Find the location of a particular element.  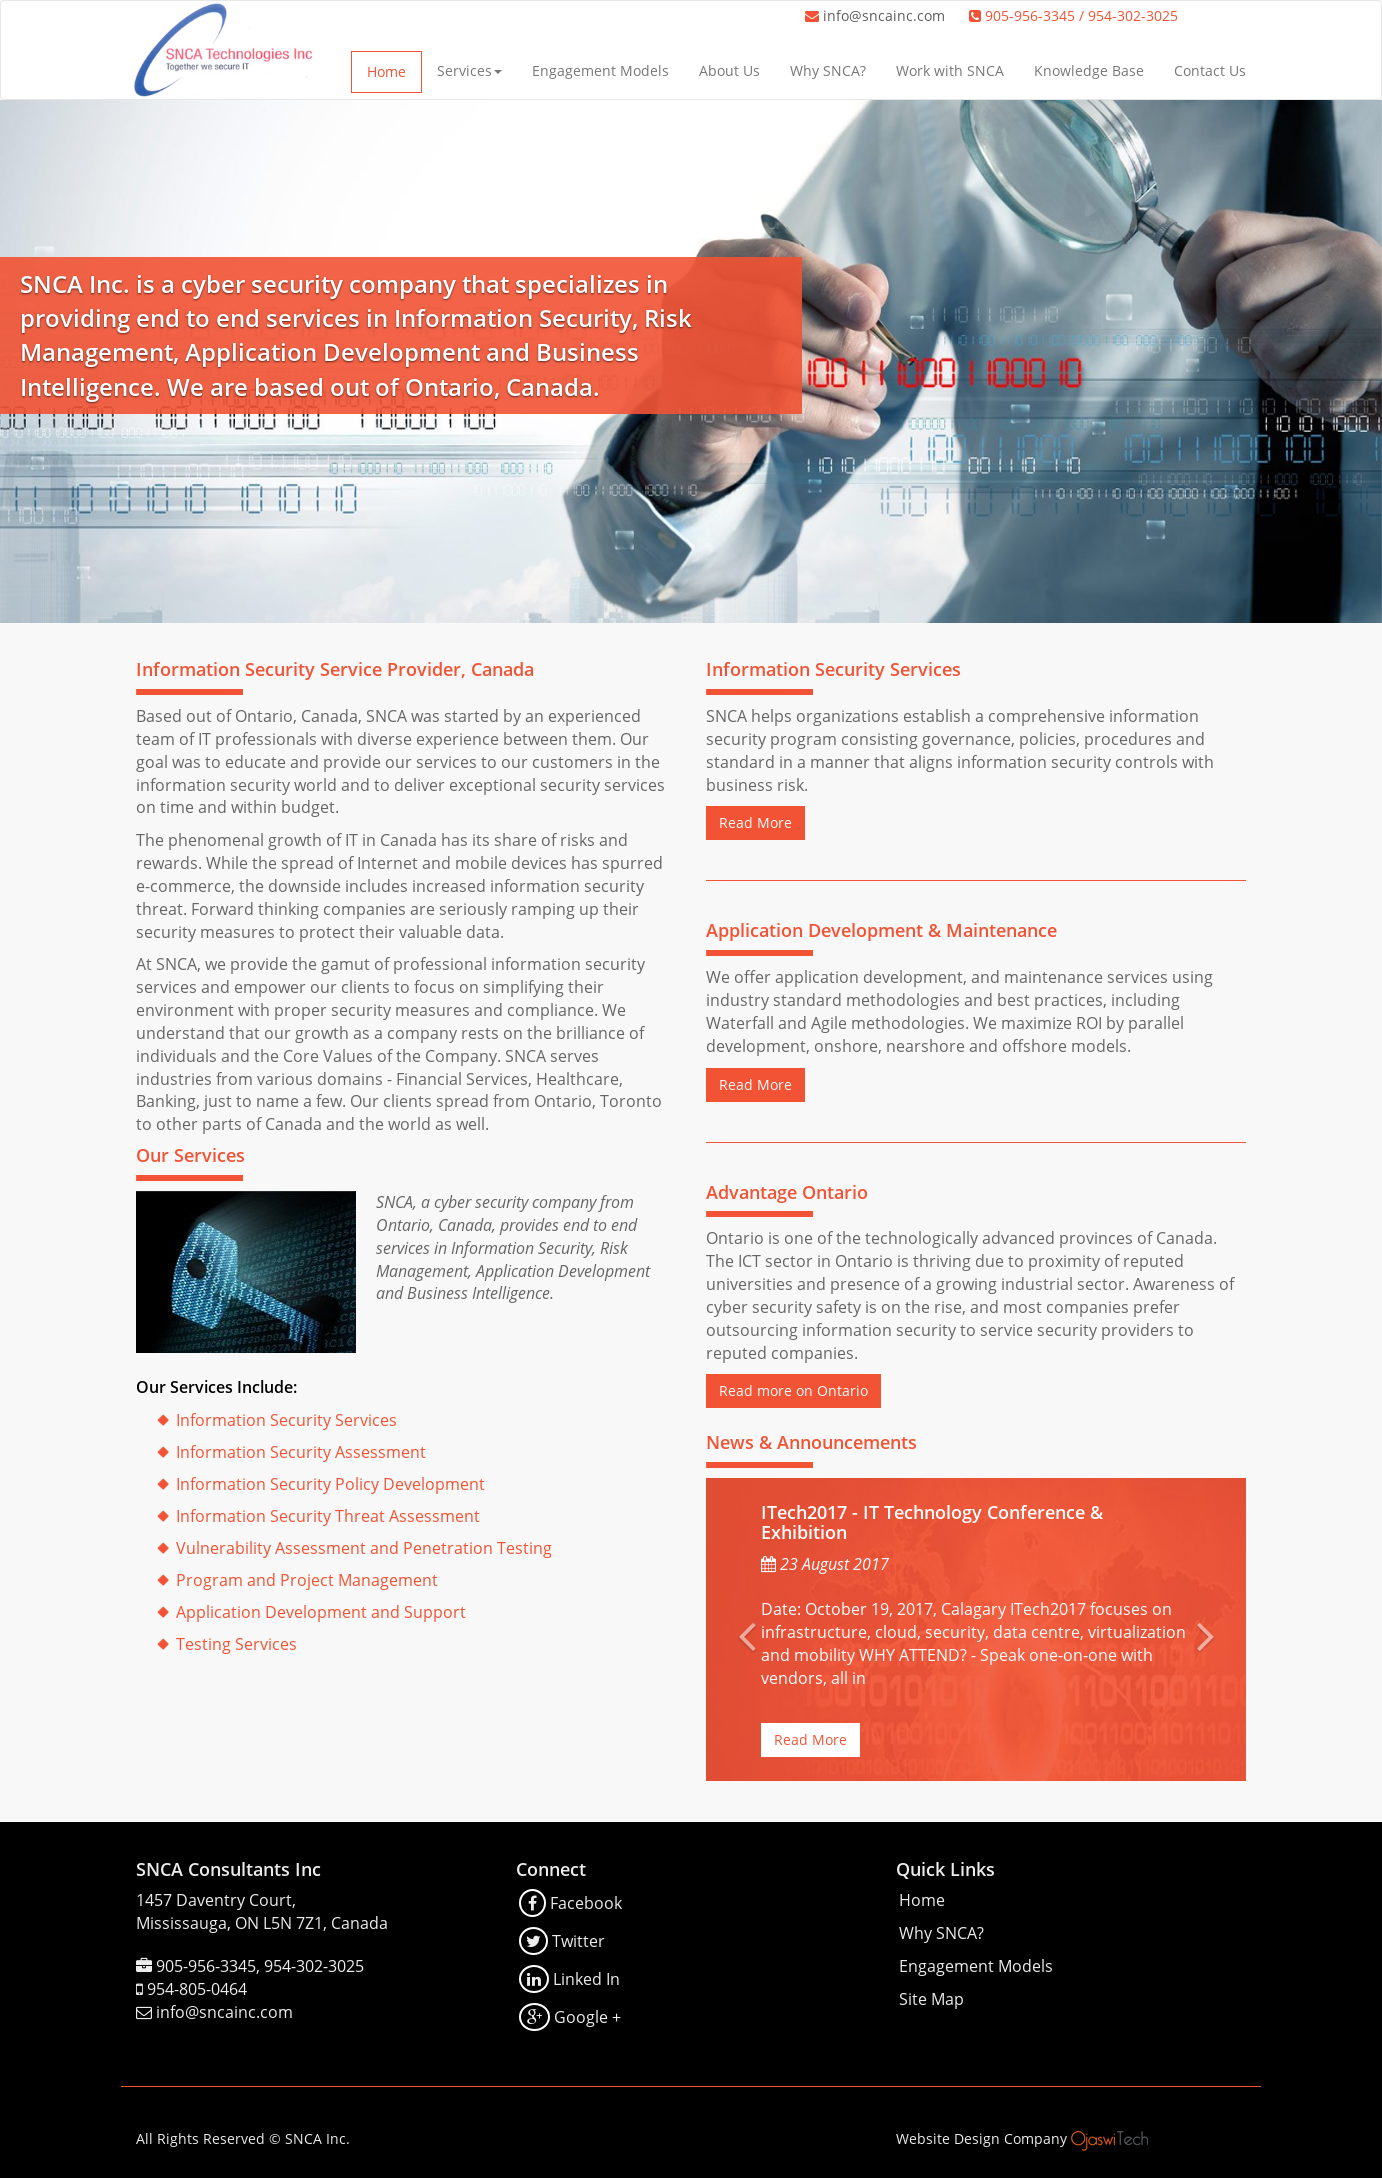

info@sncainc.com is located at coordinates (884, 15).